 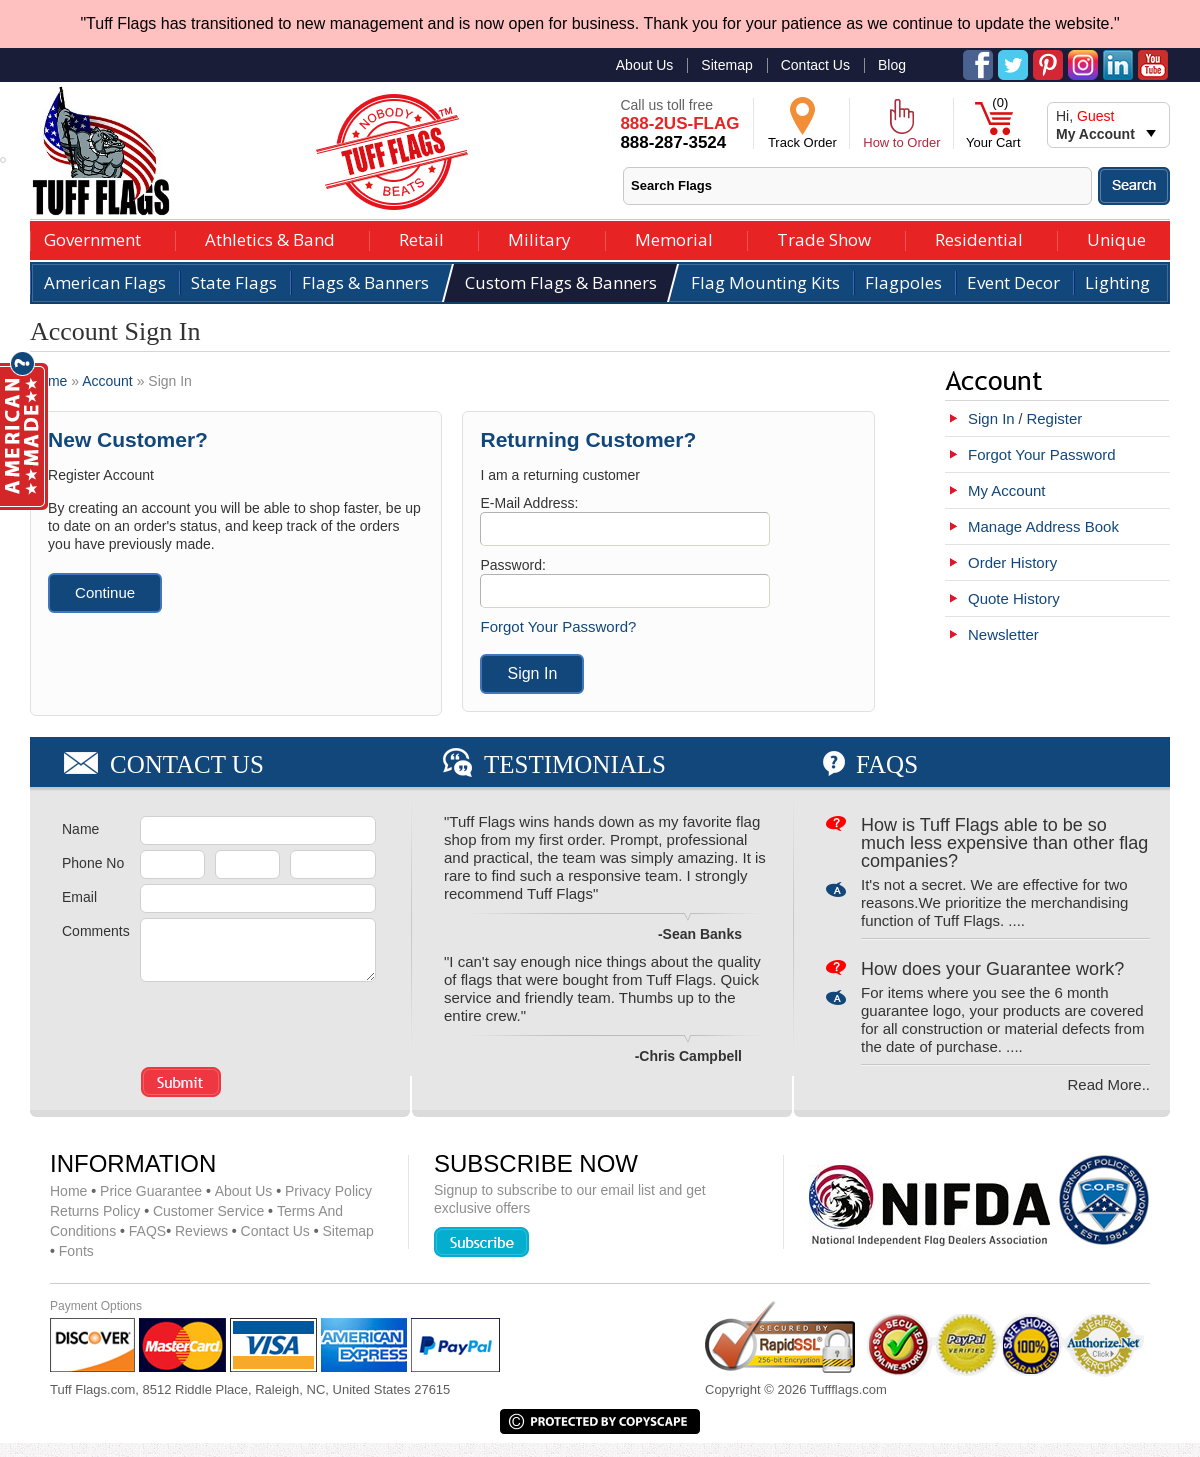 I want to click on Reviews, so click(x=197, y=1231).